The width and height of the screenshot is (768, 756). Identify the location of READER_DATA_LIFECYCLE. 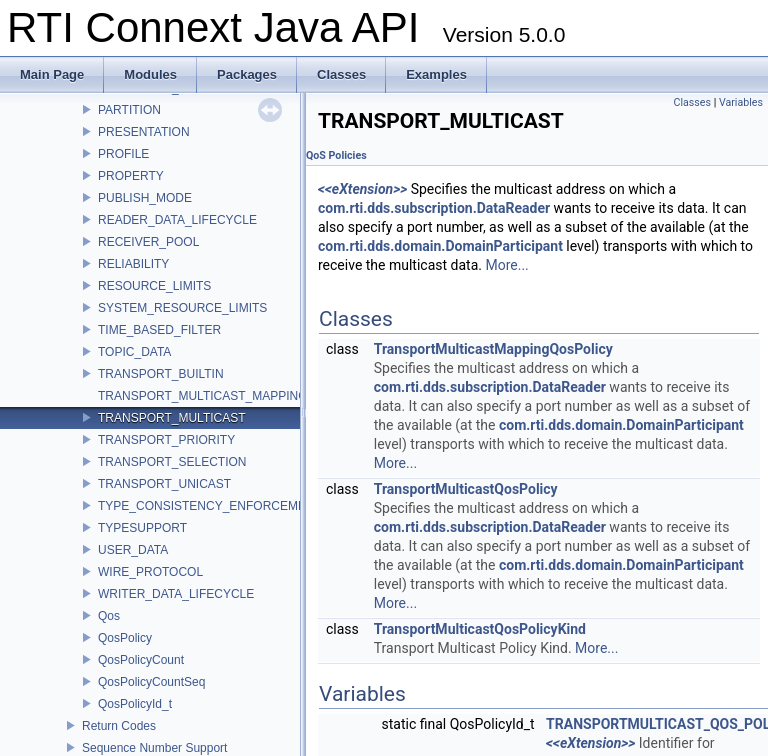
(177, 220).